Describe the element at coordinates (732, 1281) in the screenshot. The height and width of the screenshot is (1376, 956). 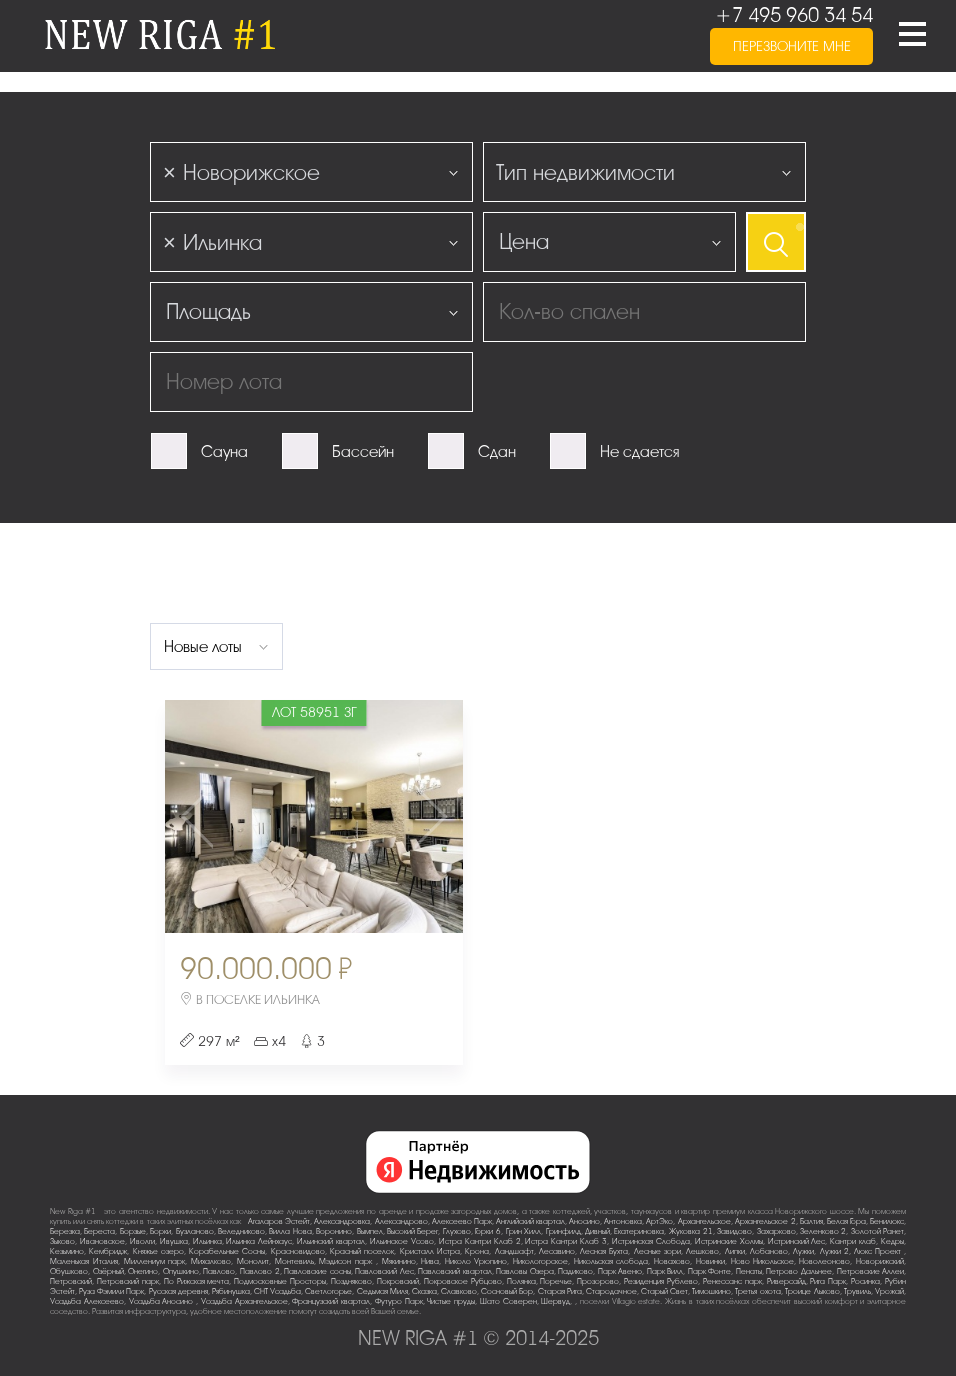
I see `Ренессанс парк` at that location.